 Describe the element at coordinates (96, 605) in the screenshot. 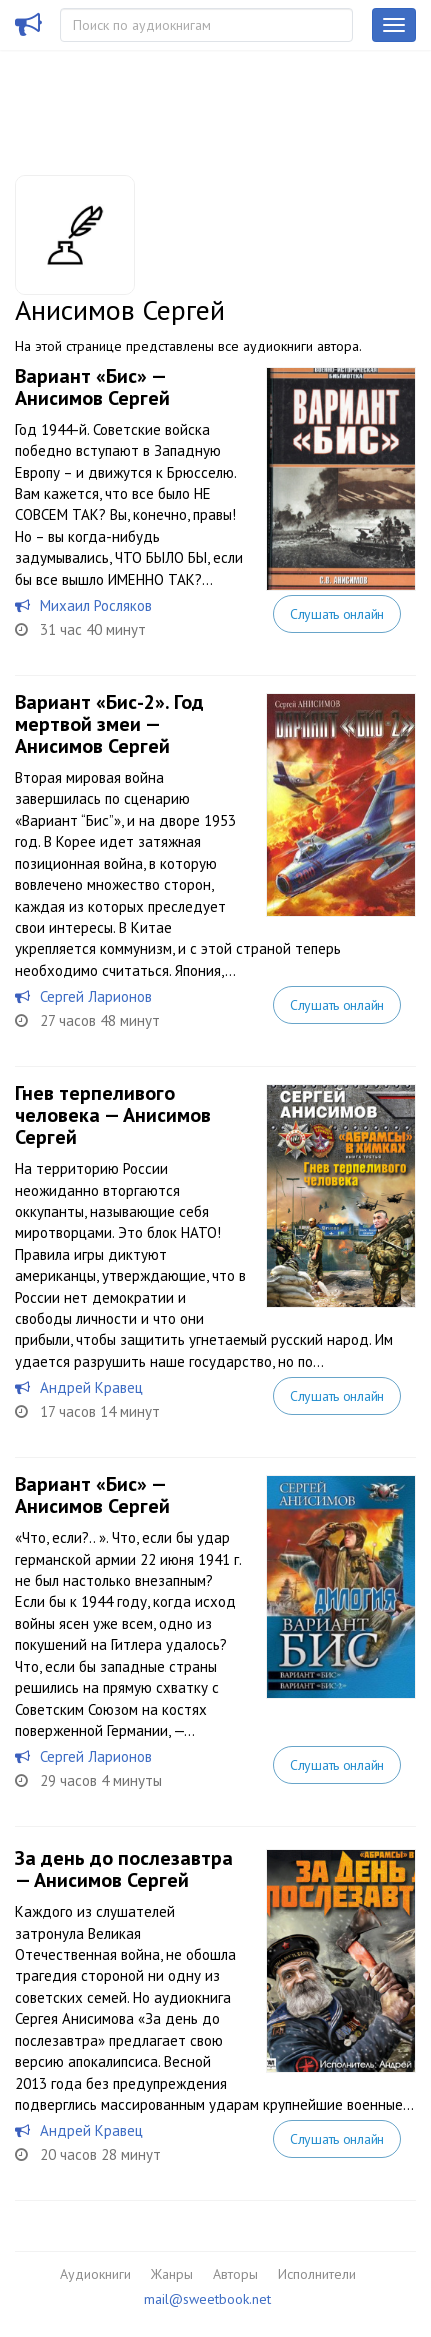

I see `Михаил Росляков` at that location.